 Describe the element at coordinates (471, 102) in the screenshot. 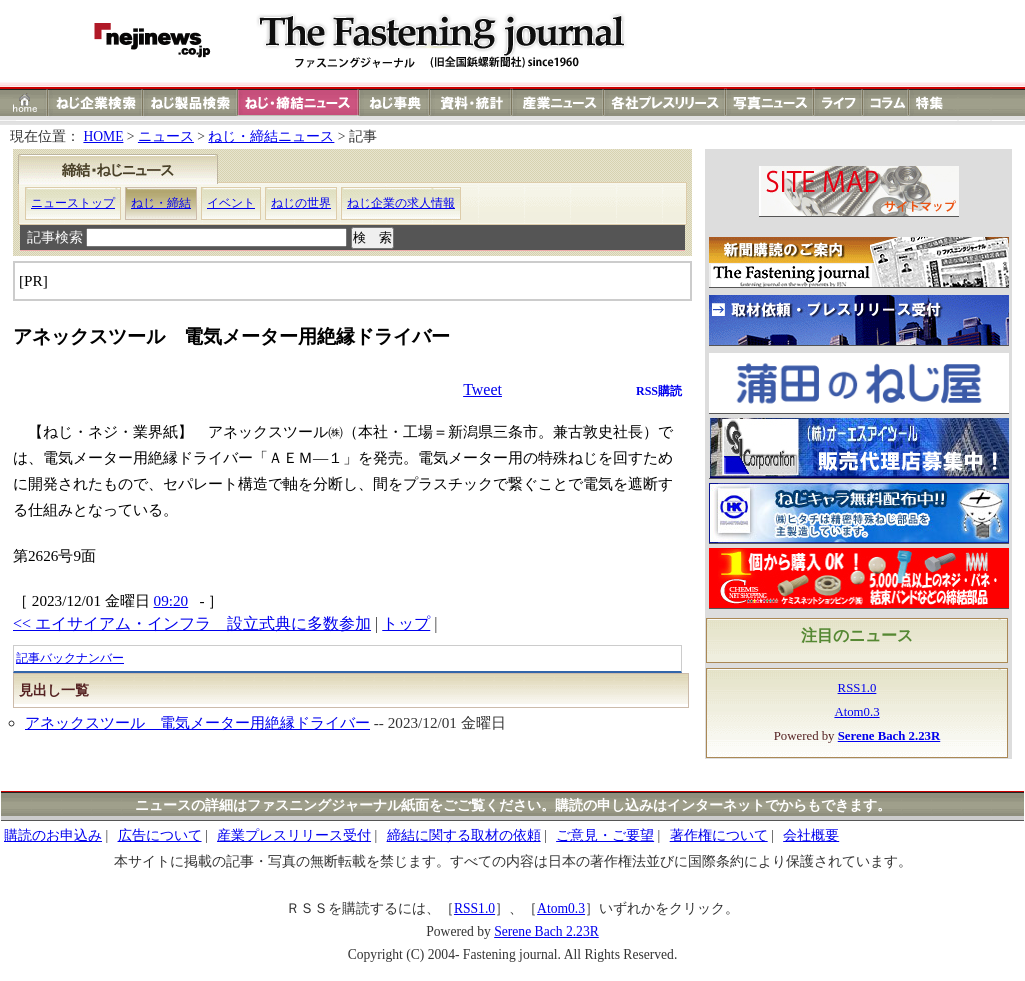

I see `資料・統計` at that location.